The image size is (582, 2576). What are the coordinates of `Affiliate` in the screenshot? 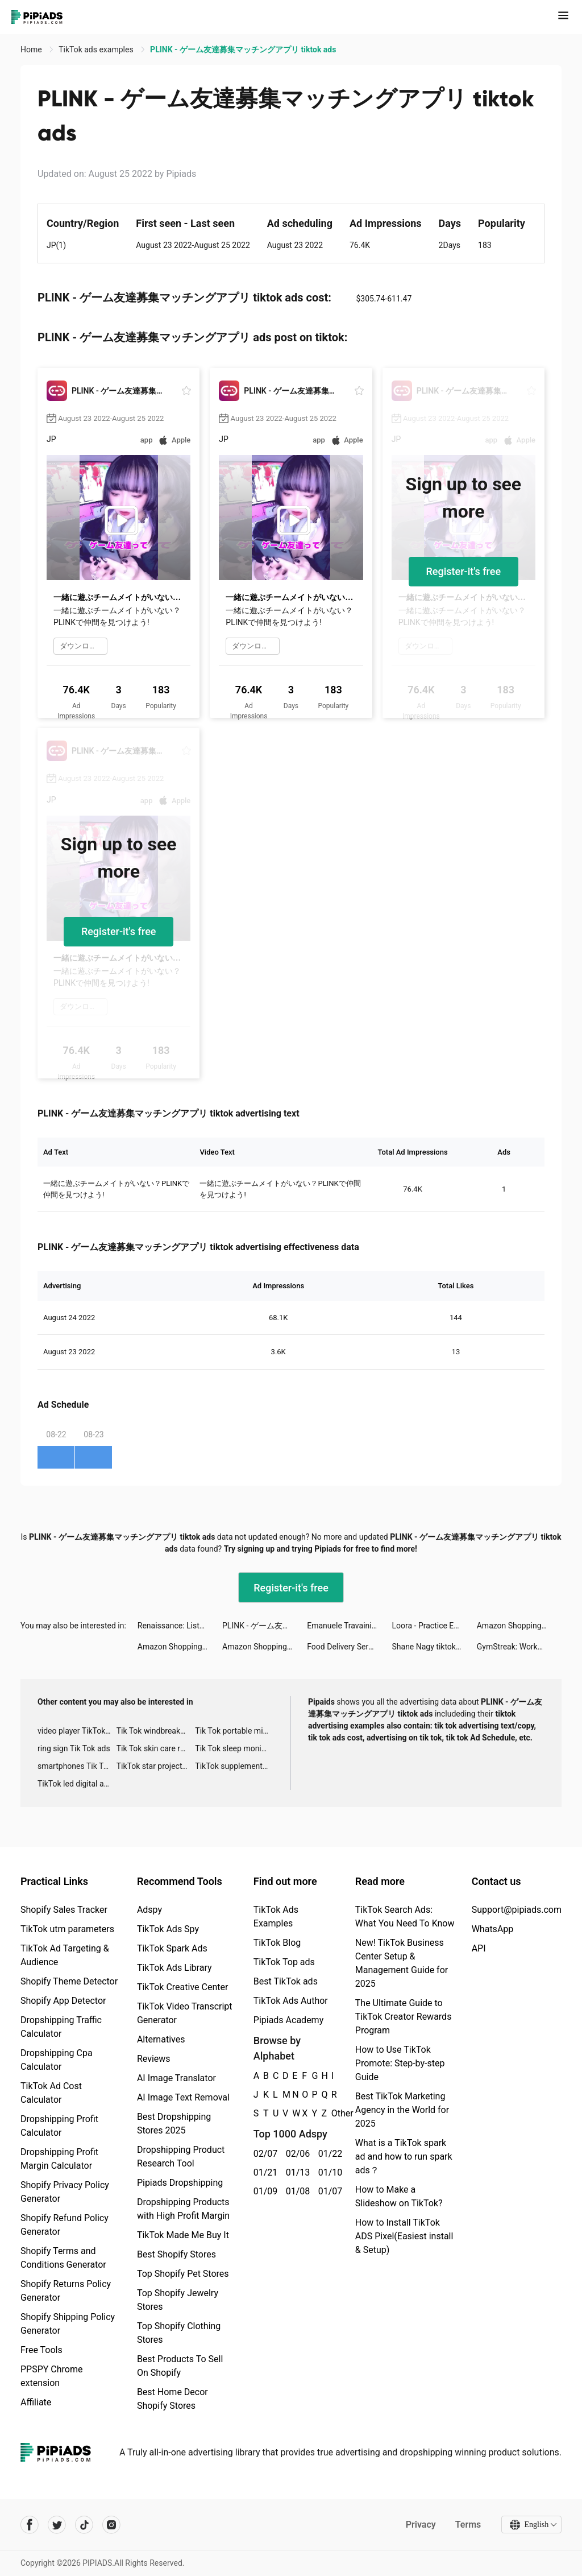 It's located at (35, 2402).